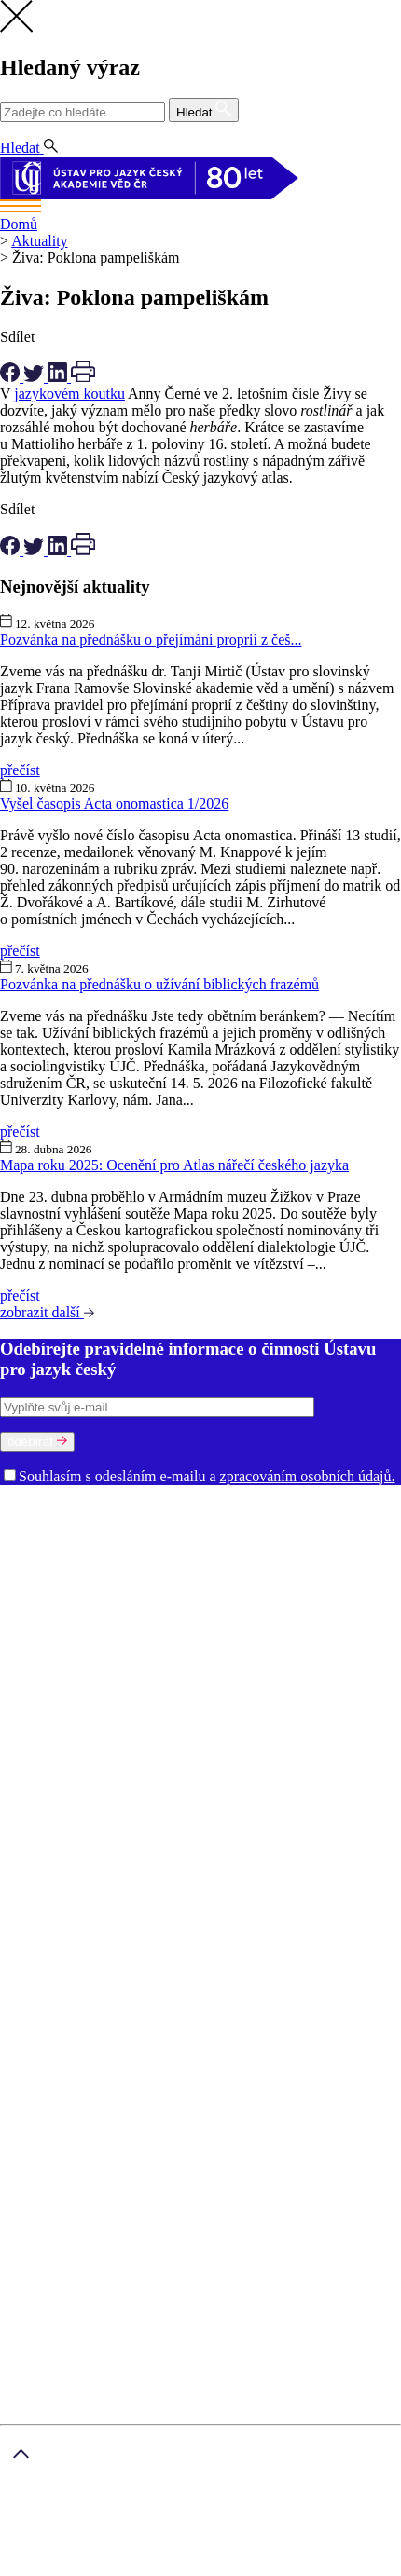 This screenshot has height=2576, width=401. I want to click on právní ujednání, so click(129, 2567).